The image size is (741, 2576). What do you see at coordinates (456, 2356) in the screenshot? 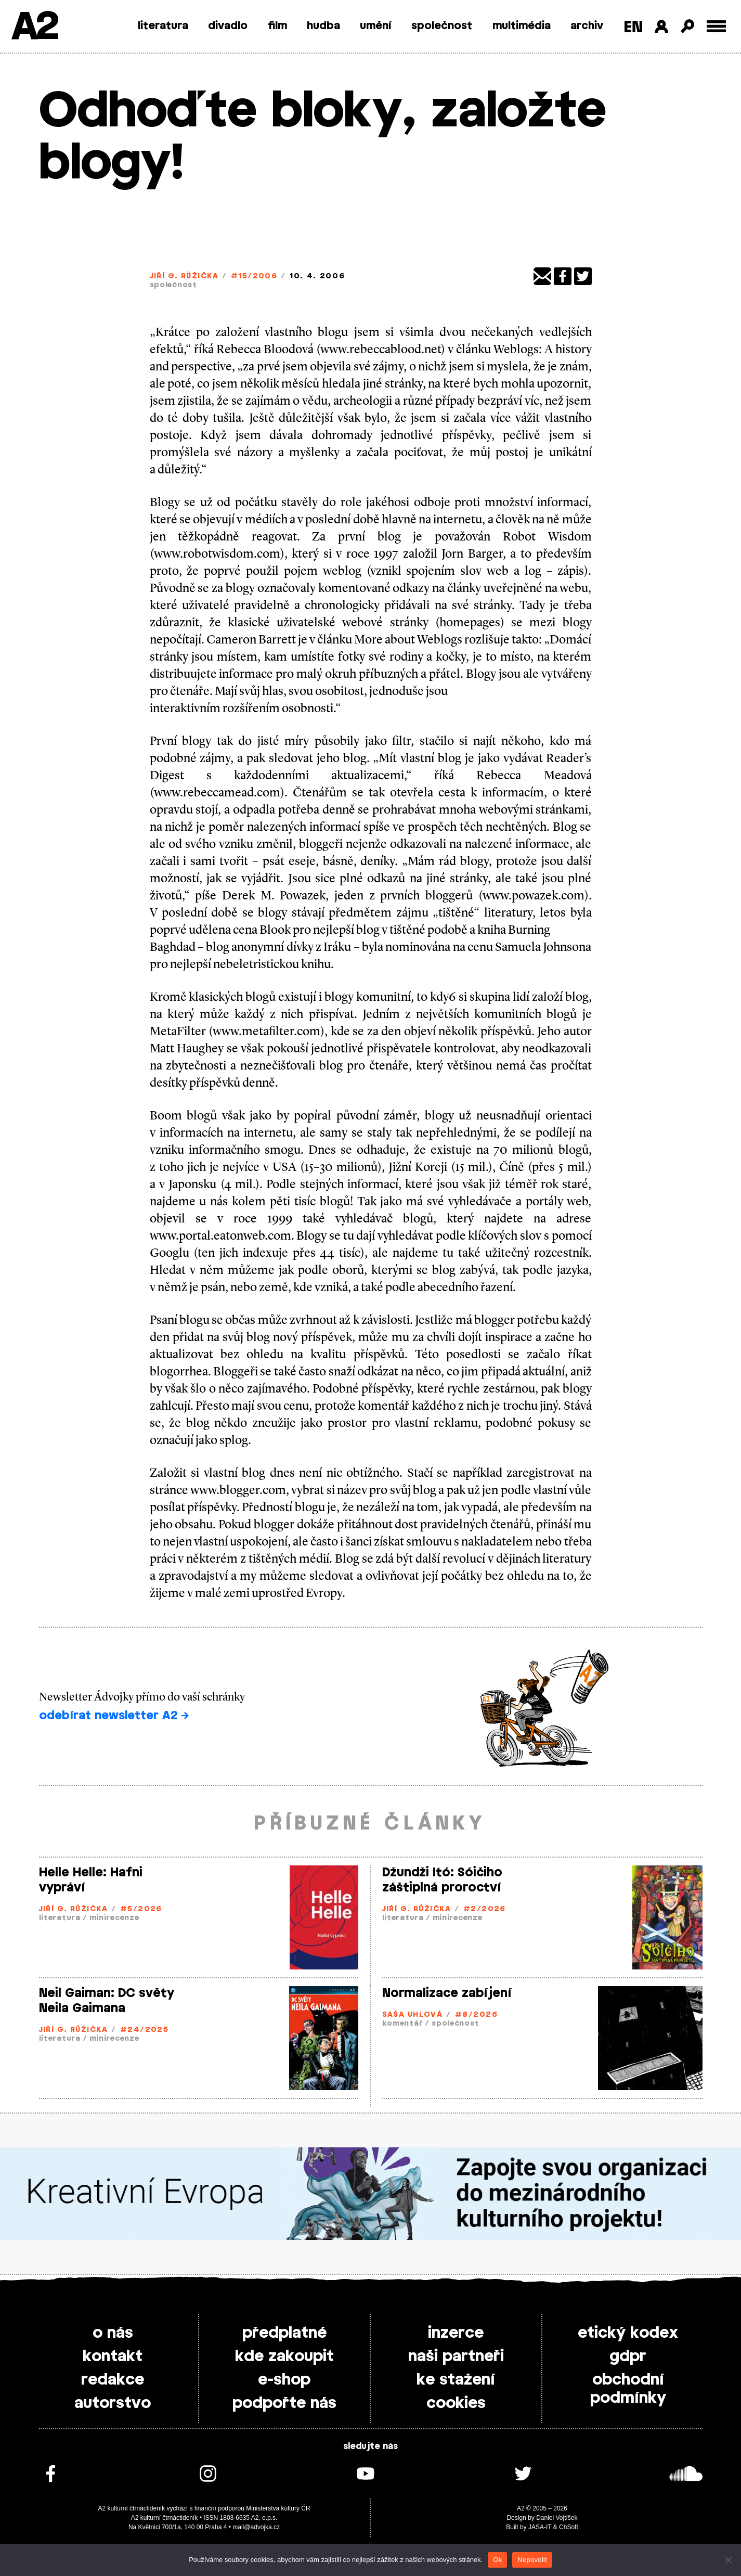
I see `naši partneři` at bounding box center [456, 2356].